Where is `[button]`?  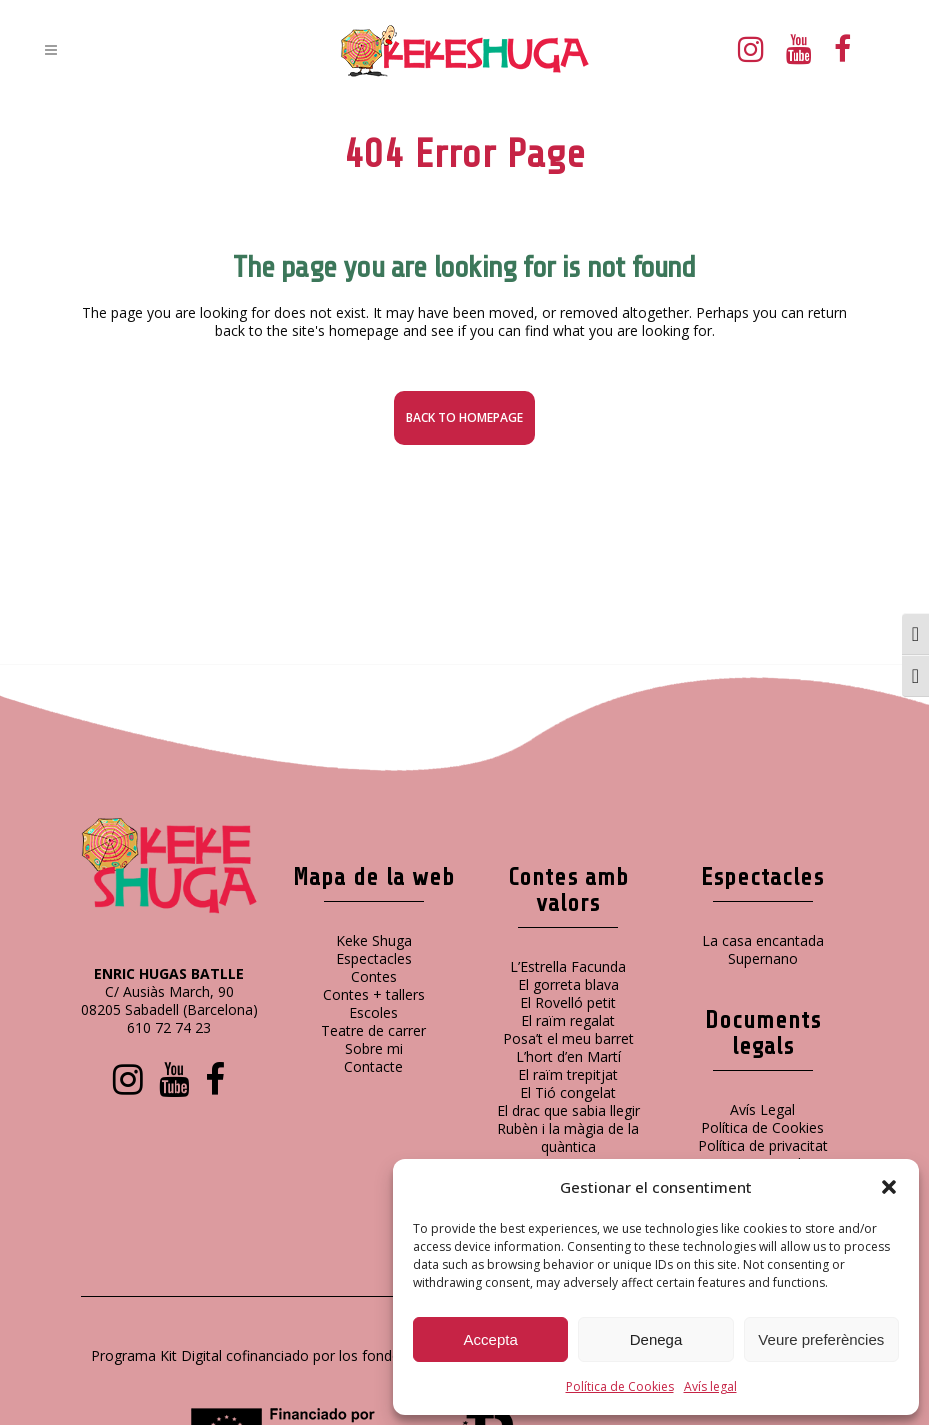 [button] is located at coordinates (889, 1187).